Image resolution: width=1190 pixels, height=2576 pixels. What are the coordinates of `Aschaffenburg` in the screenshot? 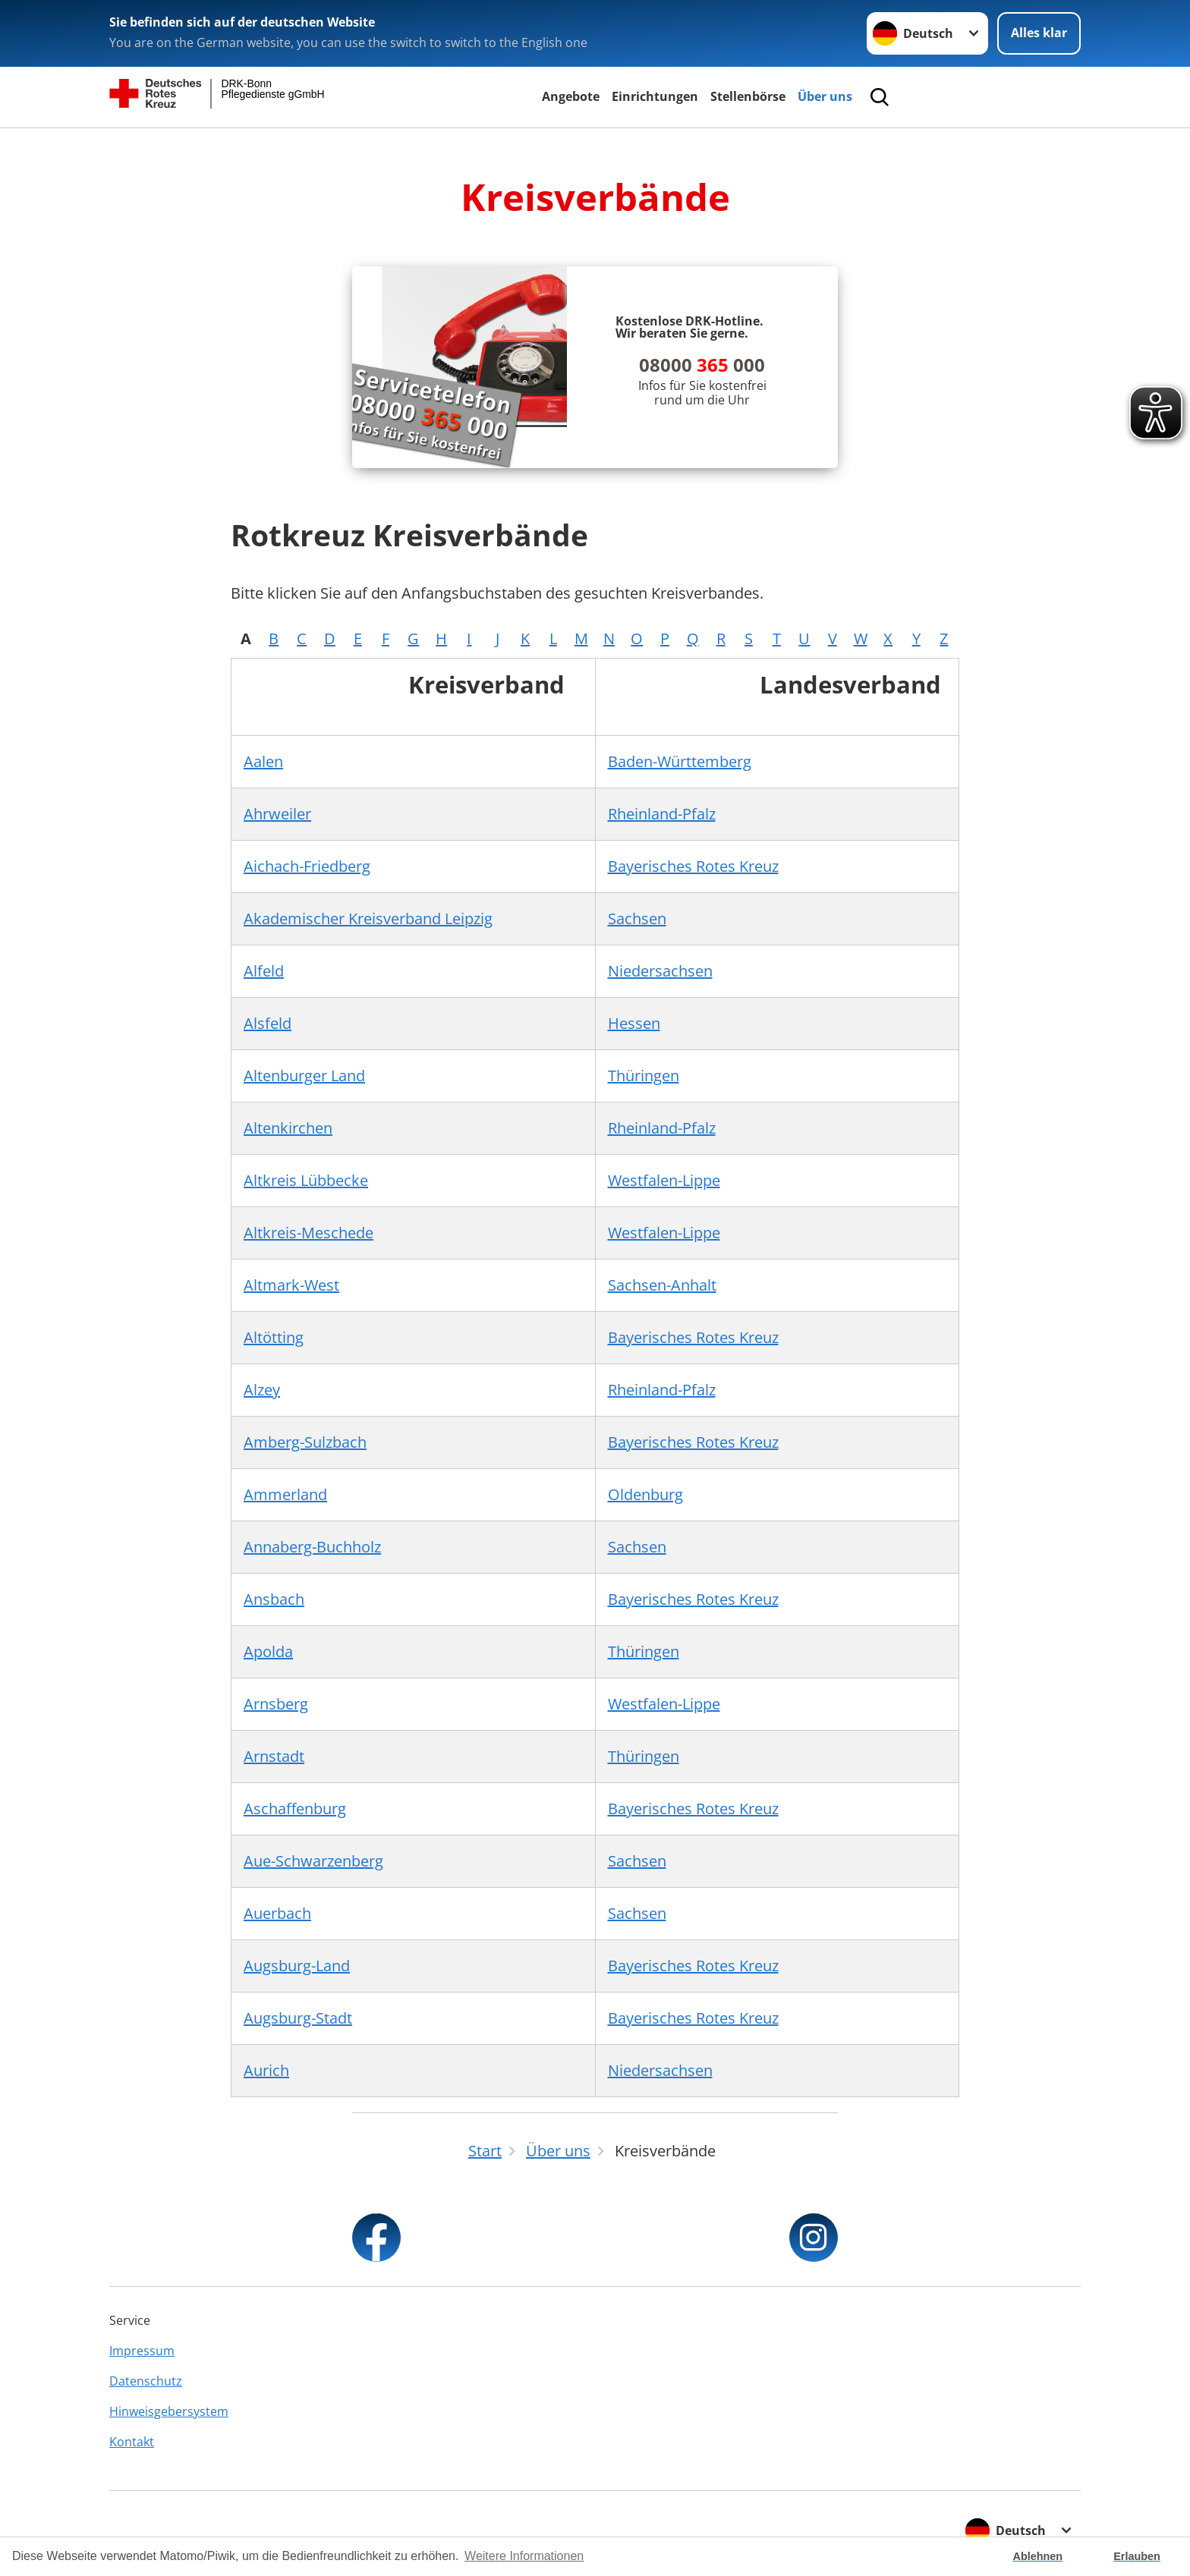 It's located at (295, 1808).